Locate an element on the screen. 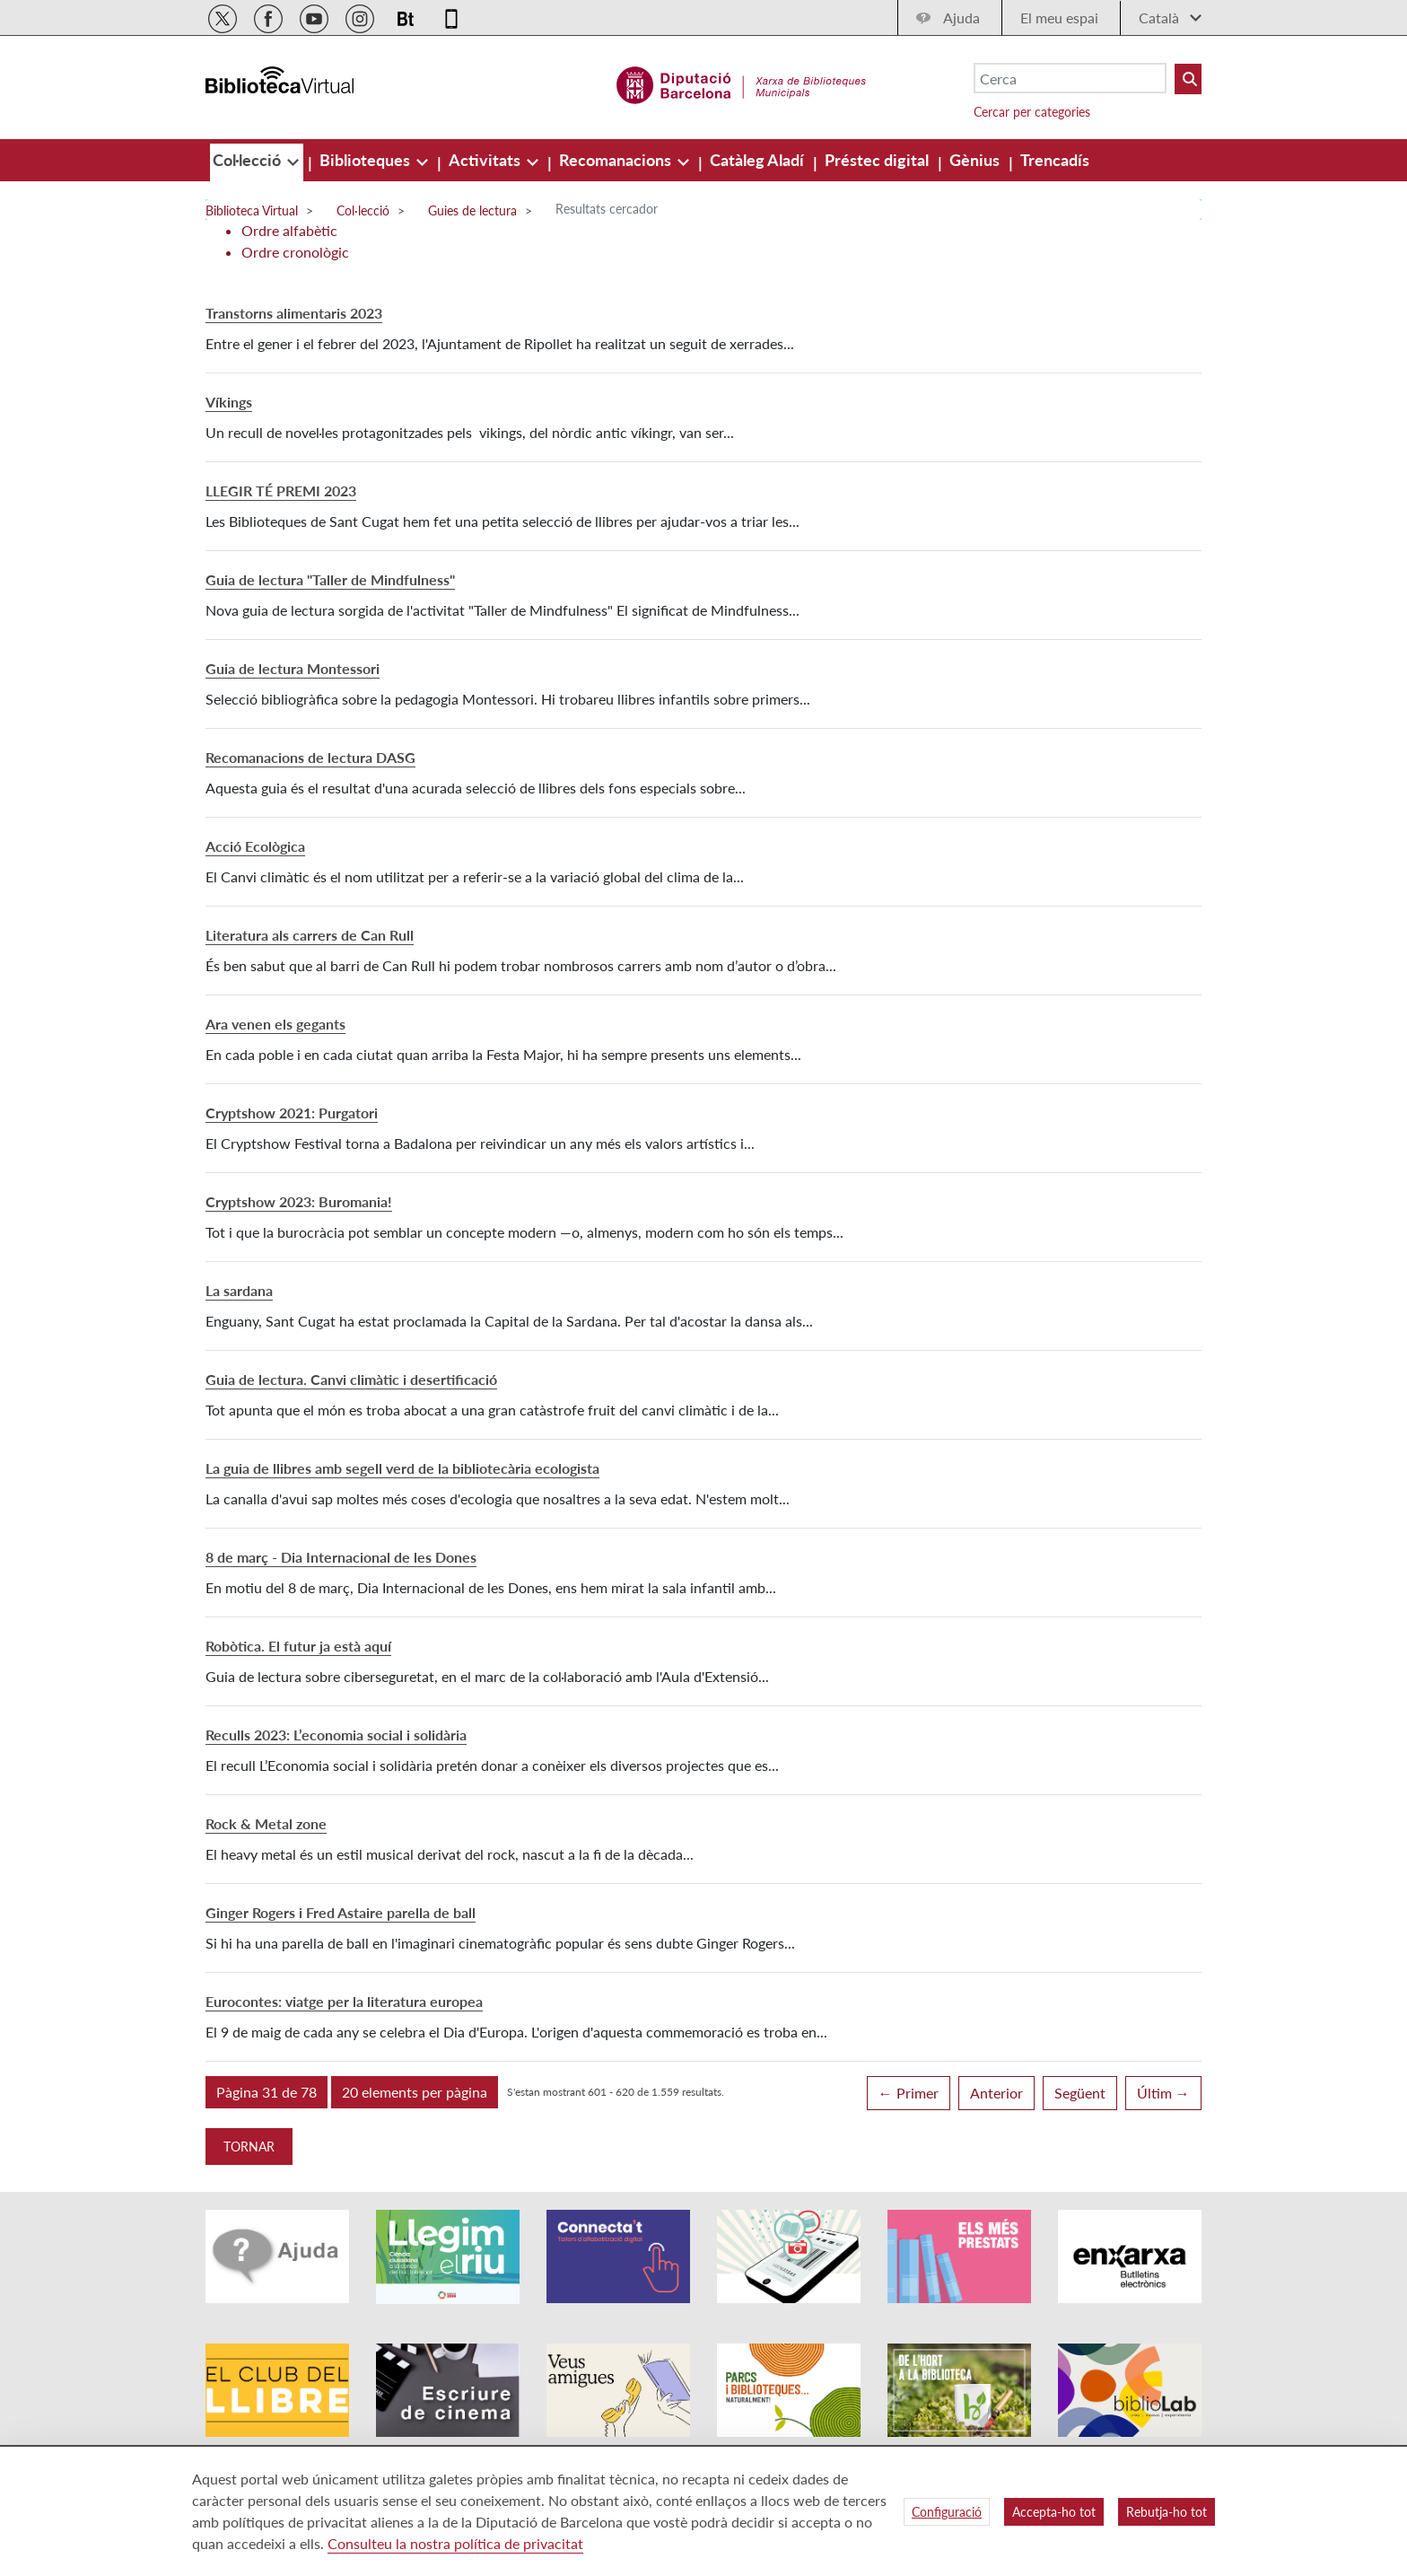 This screenshot has width=1407, height=2576. La guia de llibres amb segell verd de la bibliotecària ecologista is located at coordinates (402, 1467).